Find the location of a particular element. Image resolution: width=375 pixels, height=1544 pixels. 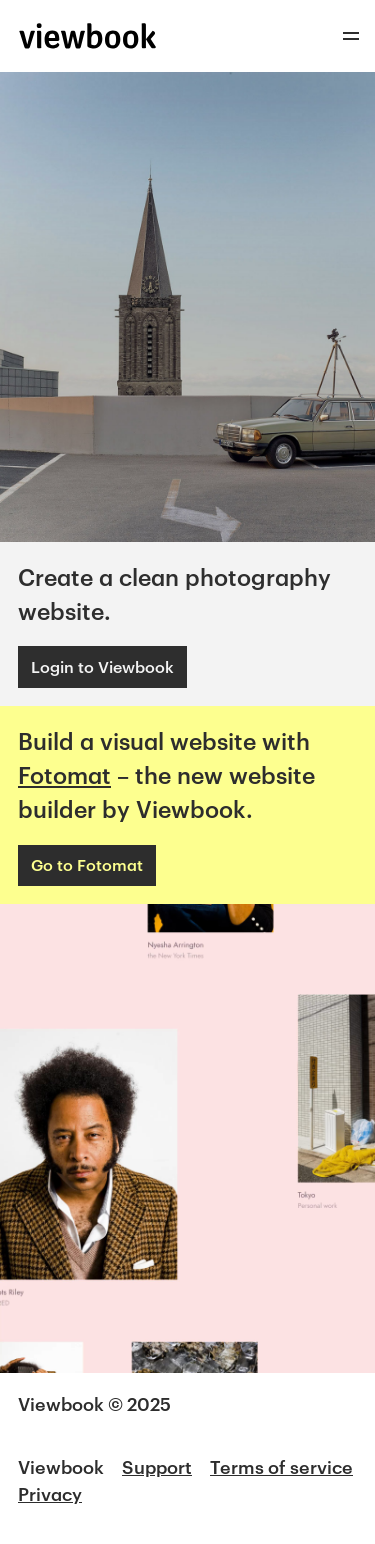

Support is located at coordinates (157, 1467).